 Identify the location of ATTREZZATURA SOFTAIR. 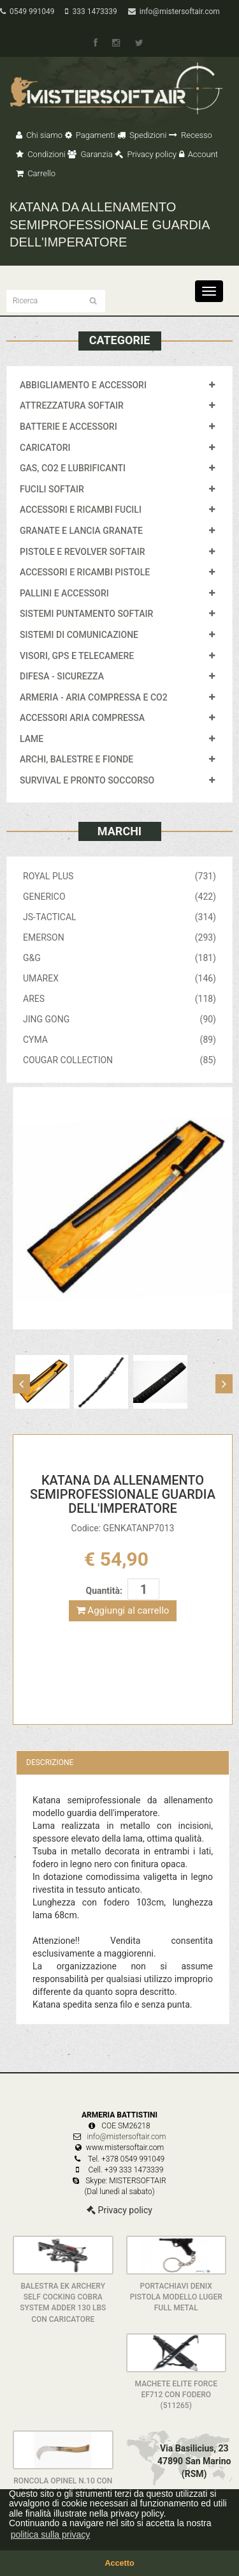
(72, 405).